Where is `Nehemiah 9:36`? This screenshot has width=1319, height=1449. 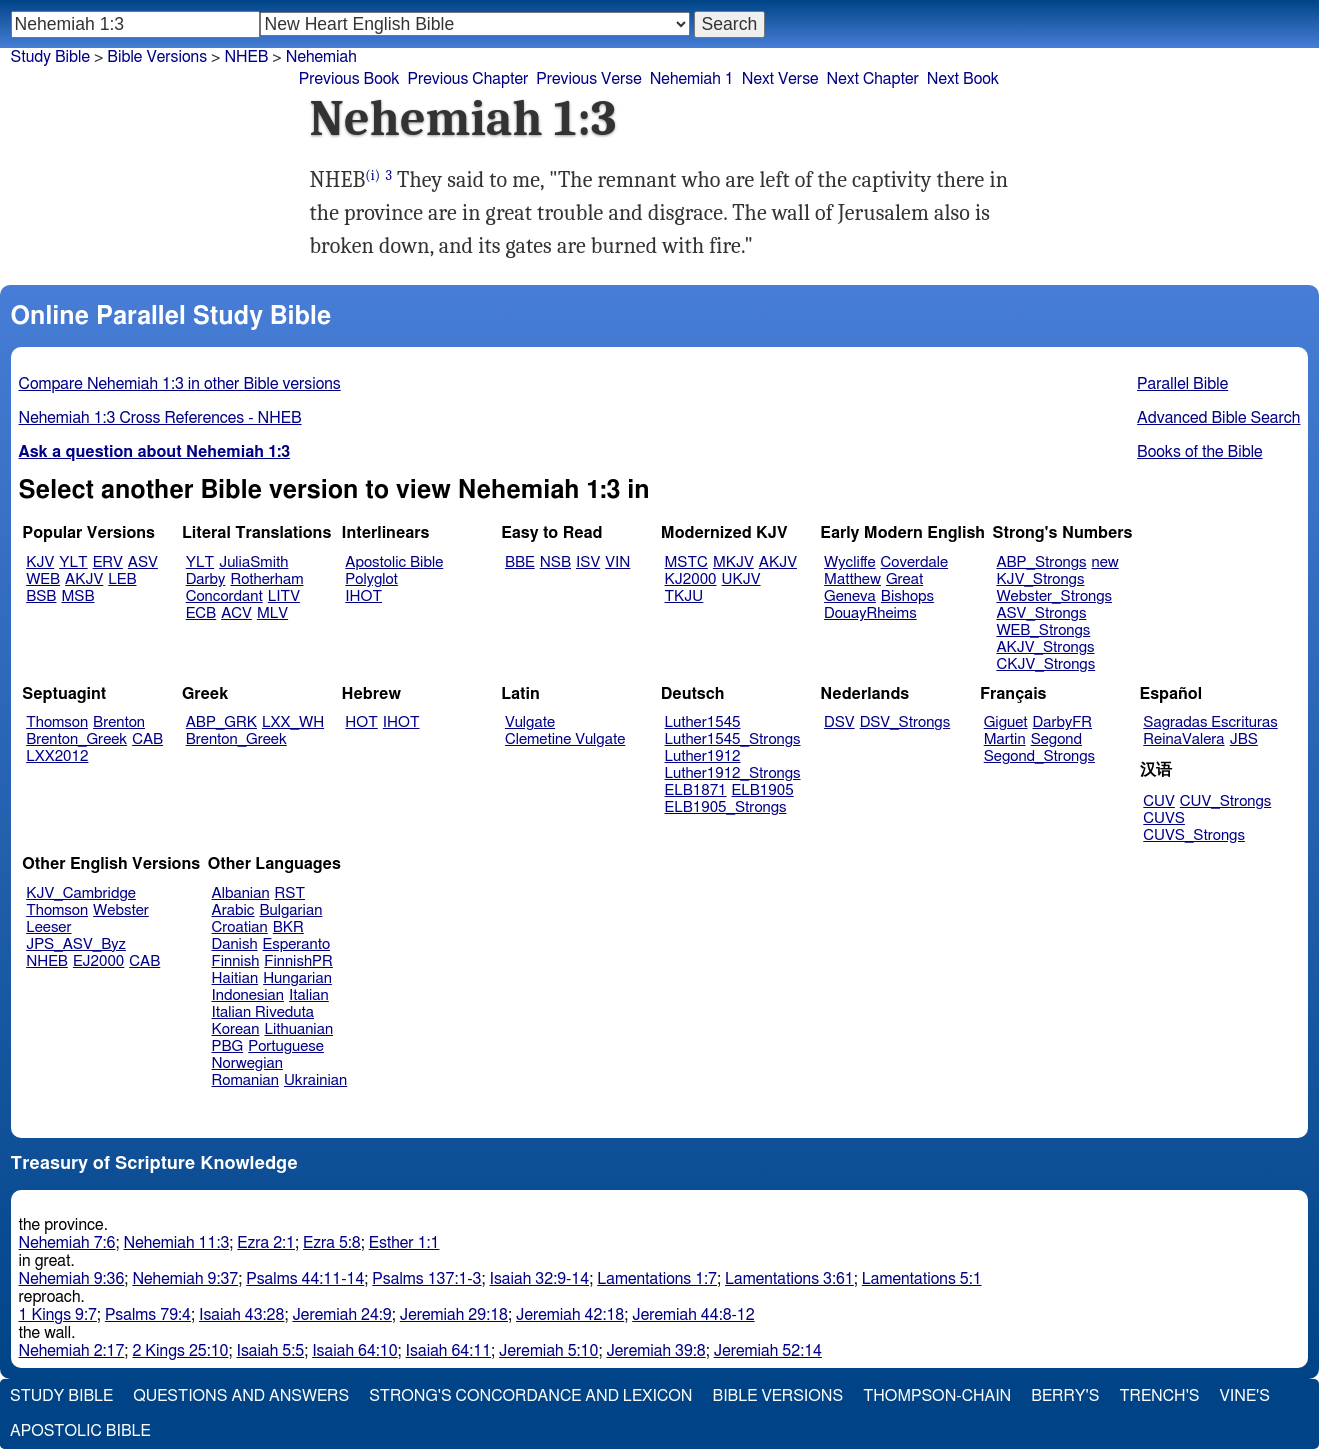 Nehemiah 9:36 is located at coordinates (72, 1279).